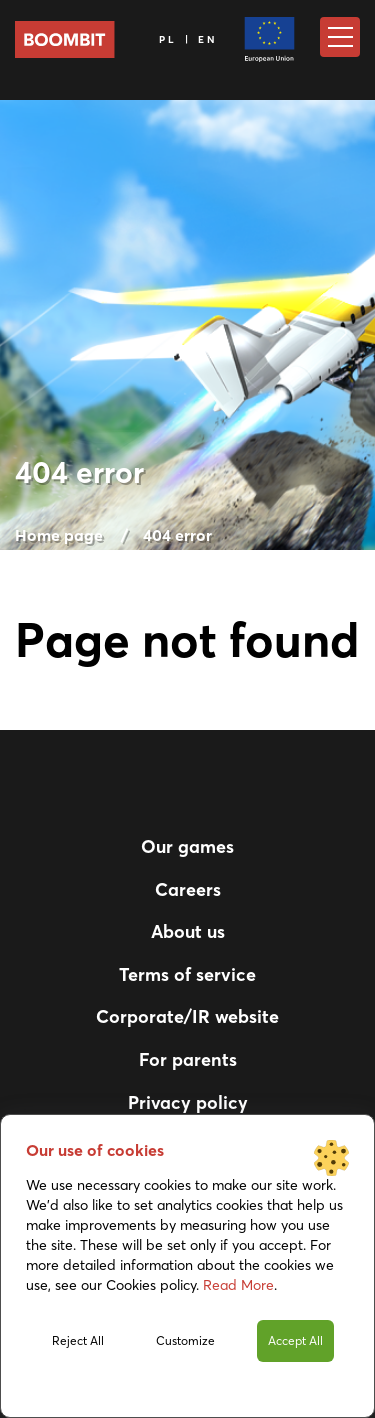 Image resolution: width=375 pixels, height=1418 pixels. What do you see at coordinates (188, 1059) in the screenshot?
I see `For parents` at bounding box center [188, 1059].